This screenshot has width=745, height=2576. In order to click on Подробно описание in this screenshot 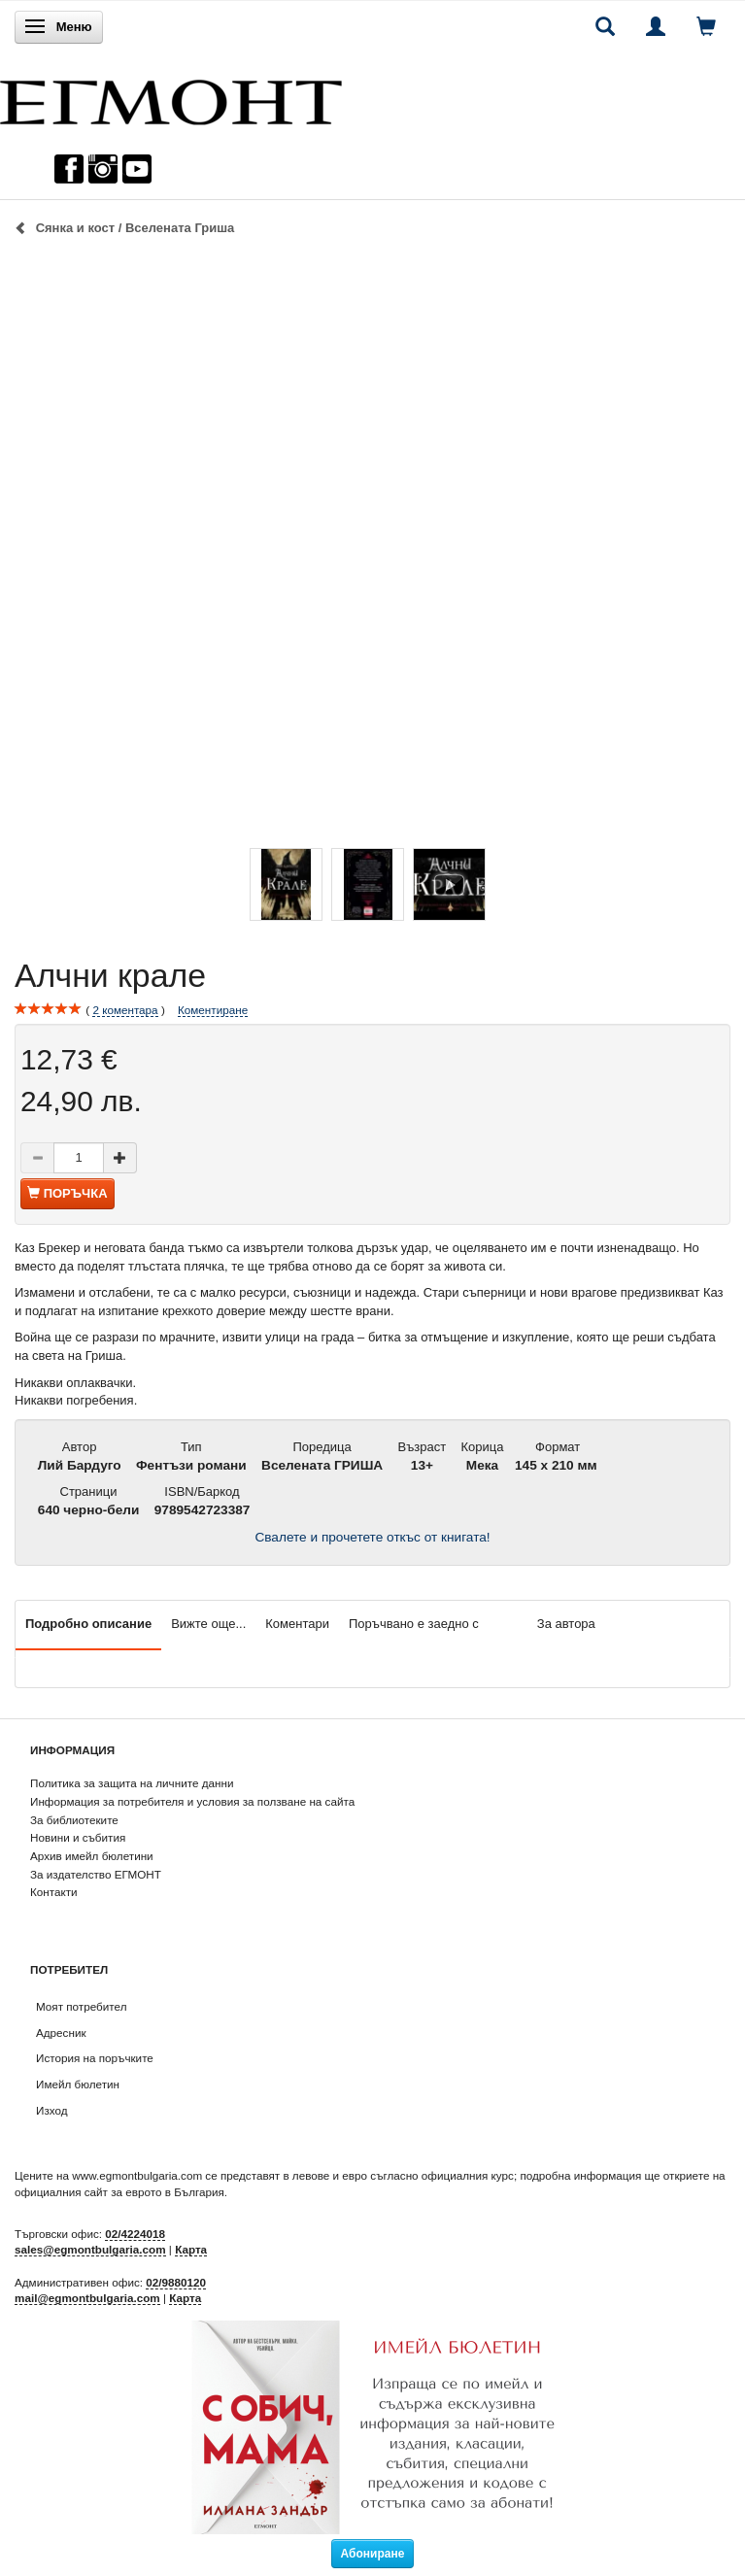, I will do `click(88, 1623)`.